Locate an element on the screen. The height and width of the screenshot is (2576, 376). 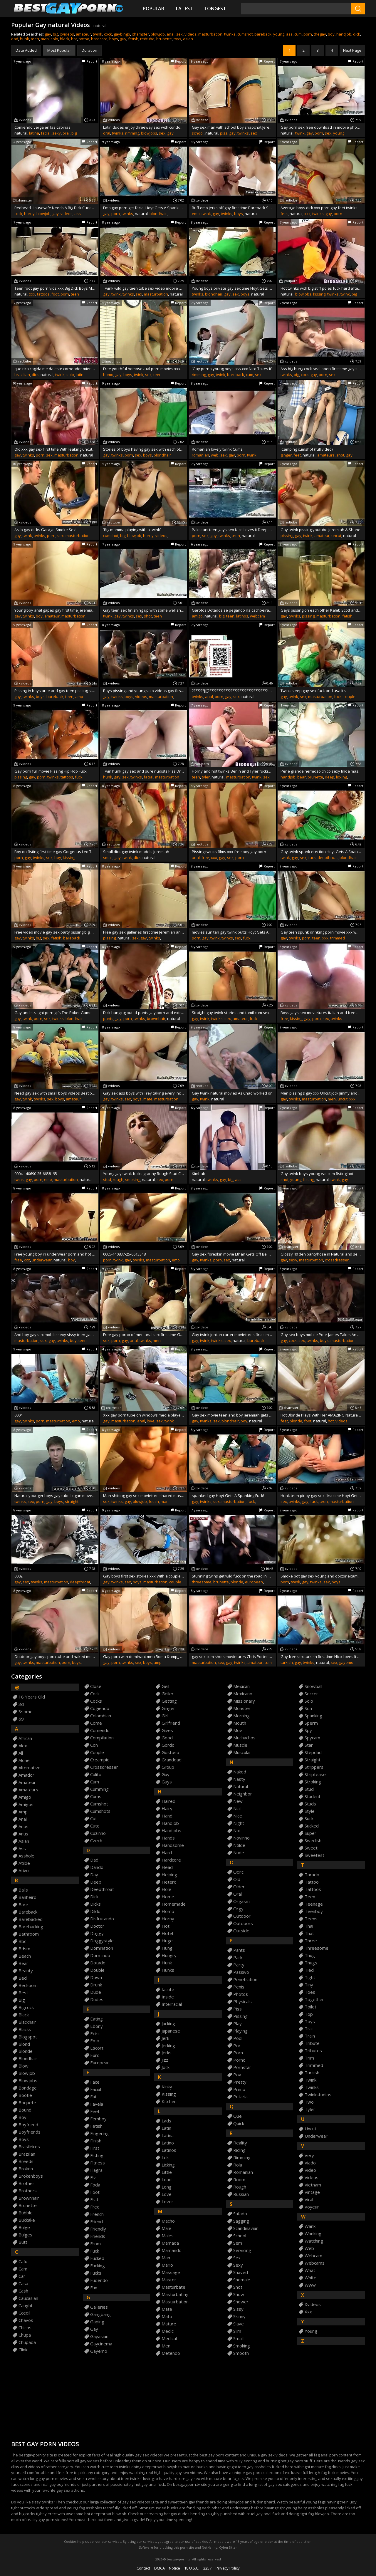
kinky is located at coordinates (167, 2087).